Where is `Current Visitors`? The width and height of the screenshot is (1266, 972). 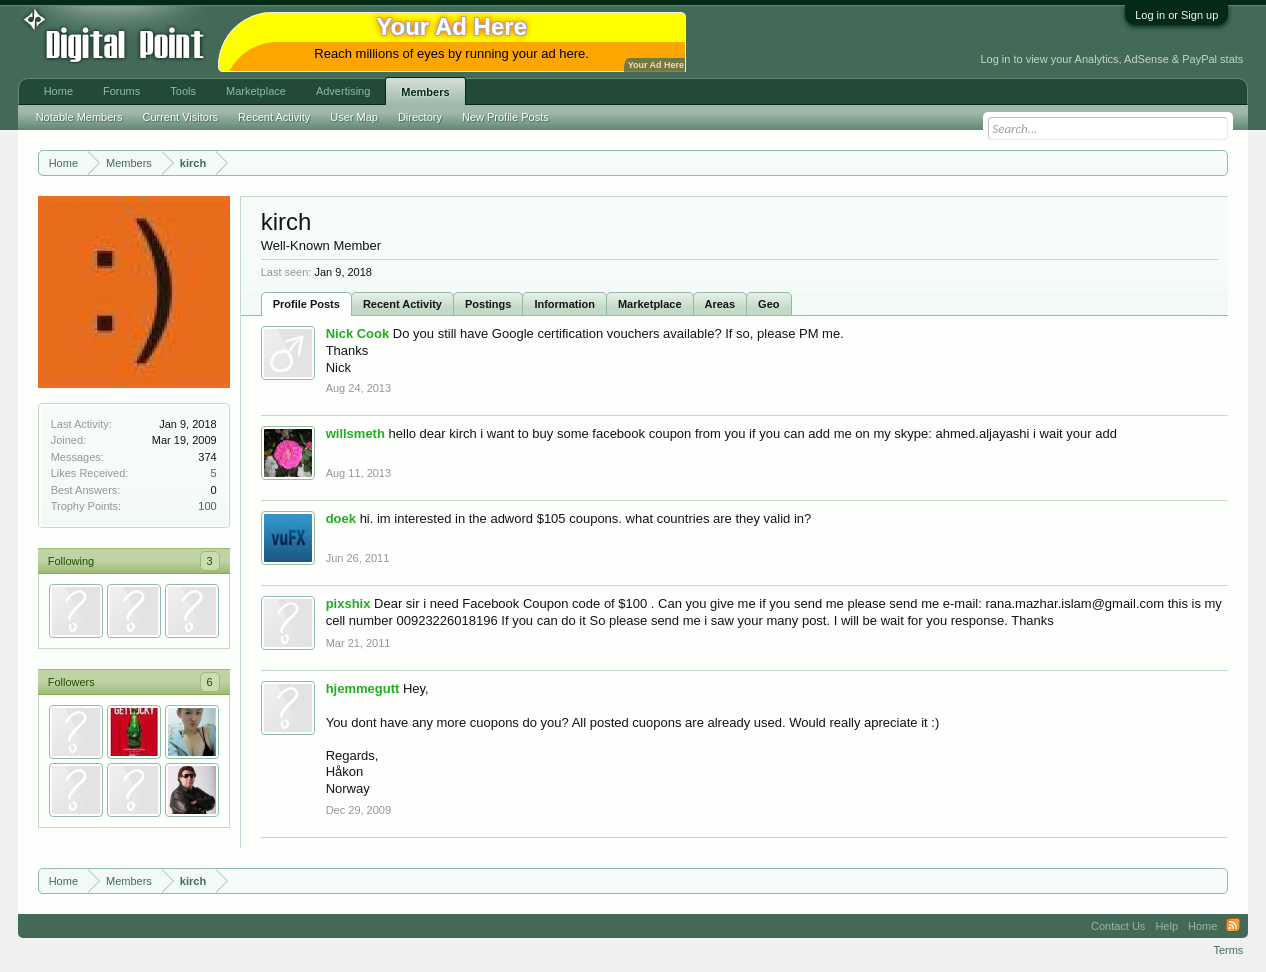 Current Visitors is located at coordinates (180, 117).